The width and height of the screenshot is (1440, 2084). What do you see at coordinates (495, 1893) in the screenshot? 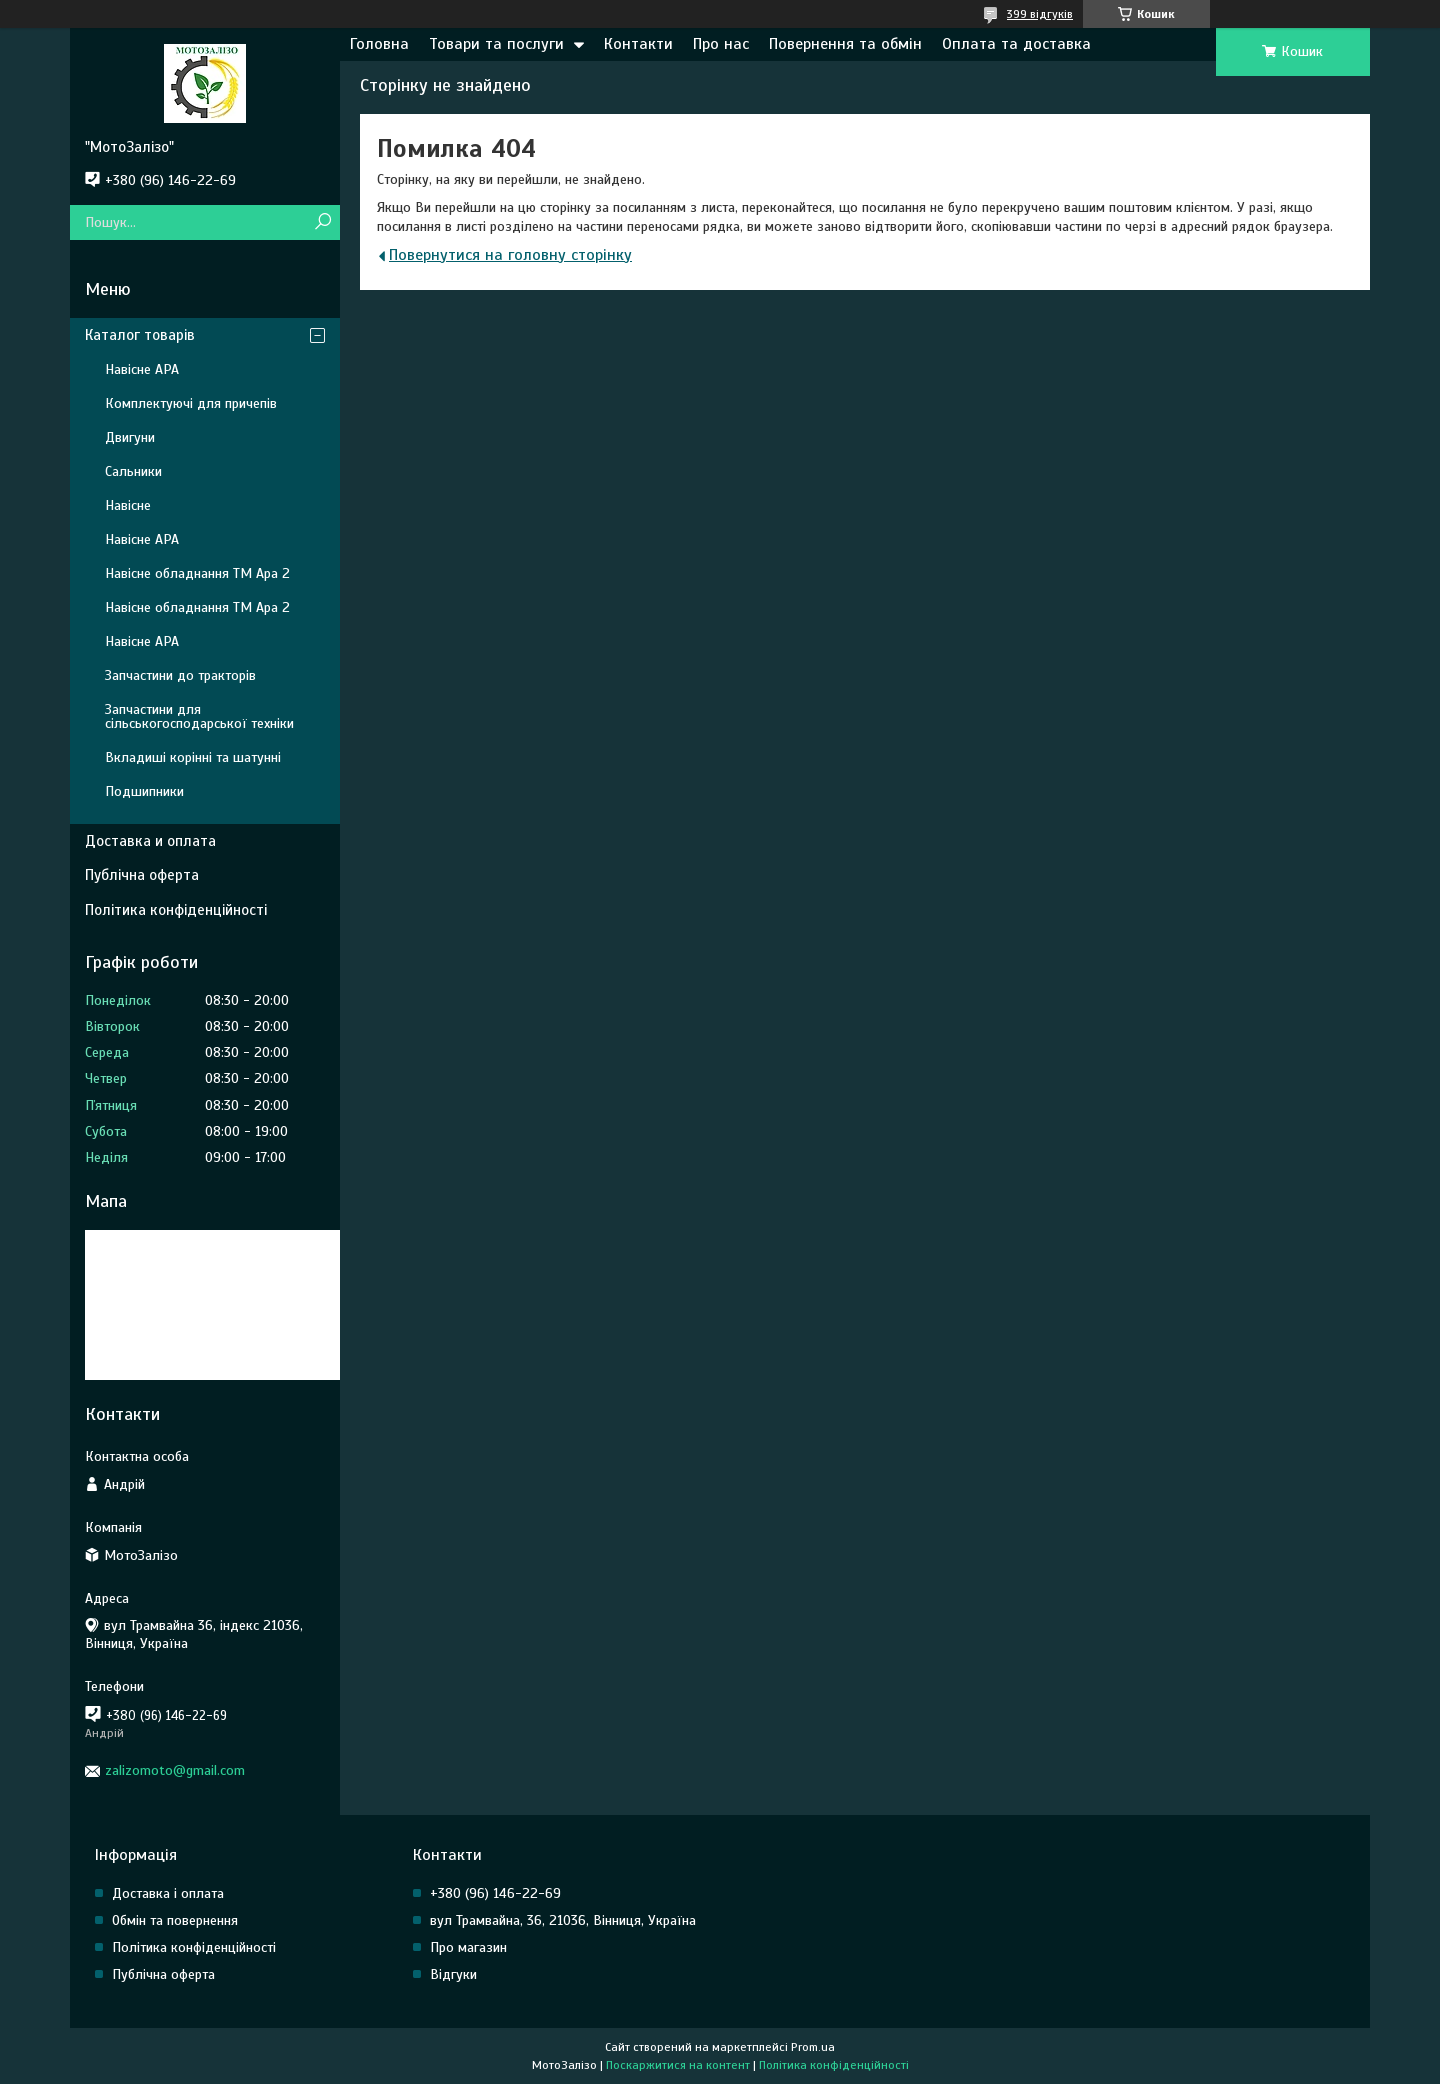
I see `+380 (96) 146-22-69` at bounding box center [495, 1893].